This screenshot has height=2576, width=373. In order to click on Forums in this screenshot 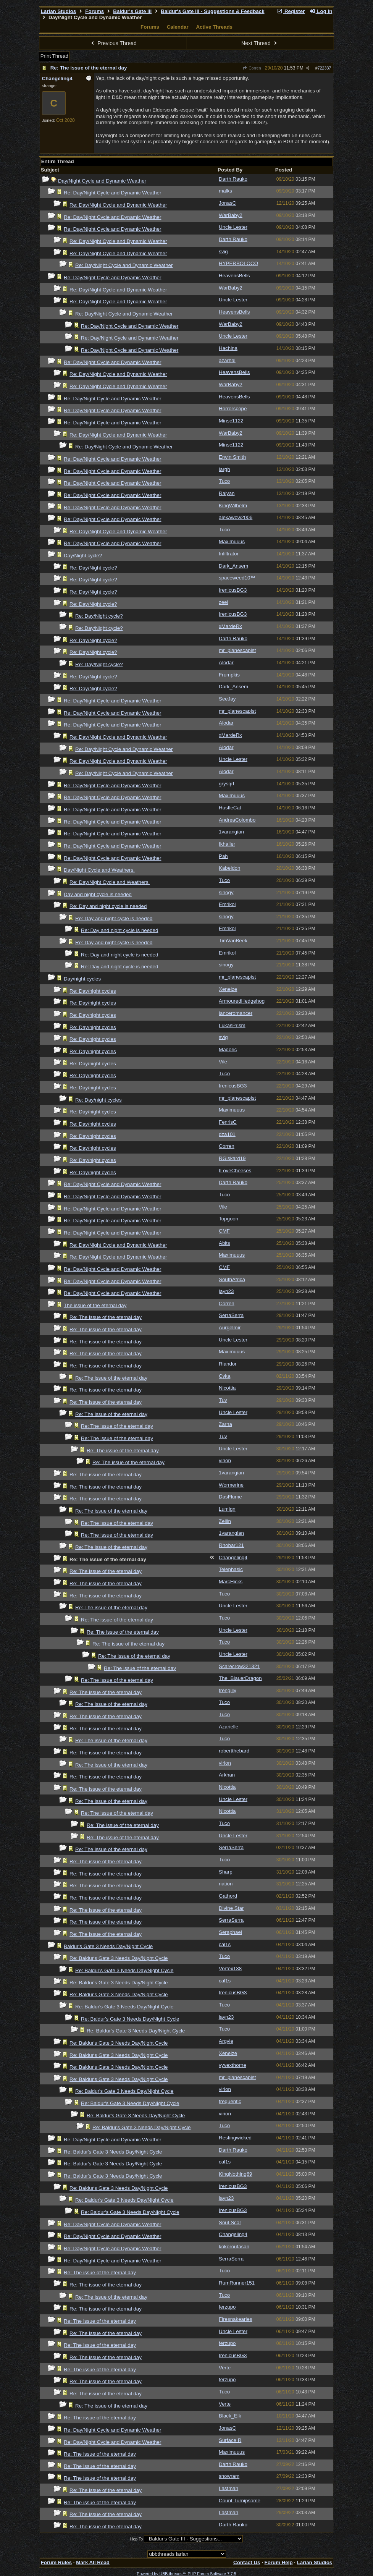, I will do `click(94, 11)`.